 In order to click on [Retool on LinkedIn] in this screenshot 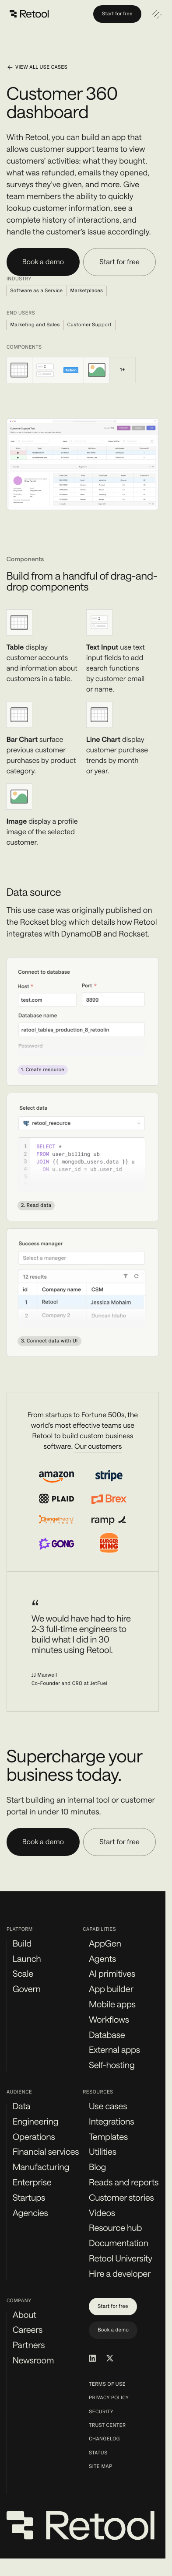, I will do `click(92, 2358)`.